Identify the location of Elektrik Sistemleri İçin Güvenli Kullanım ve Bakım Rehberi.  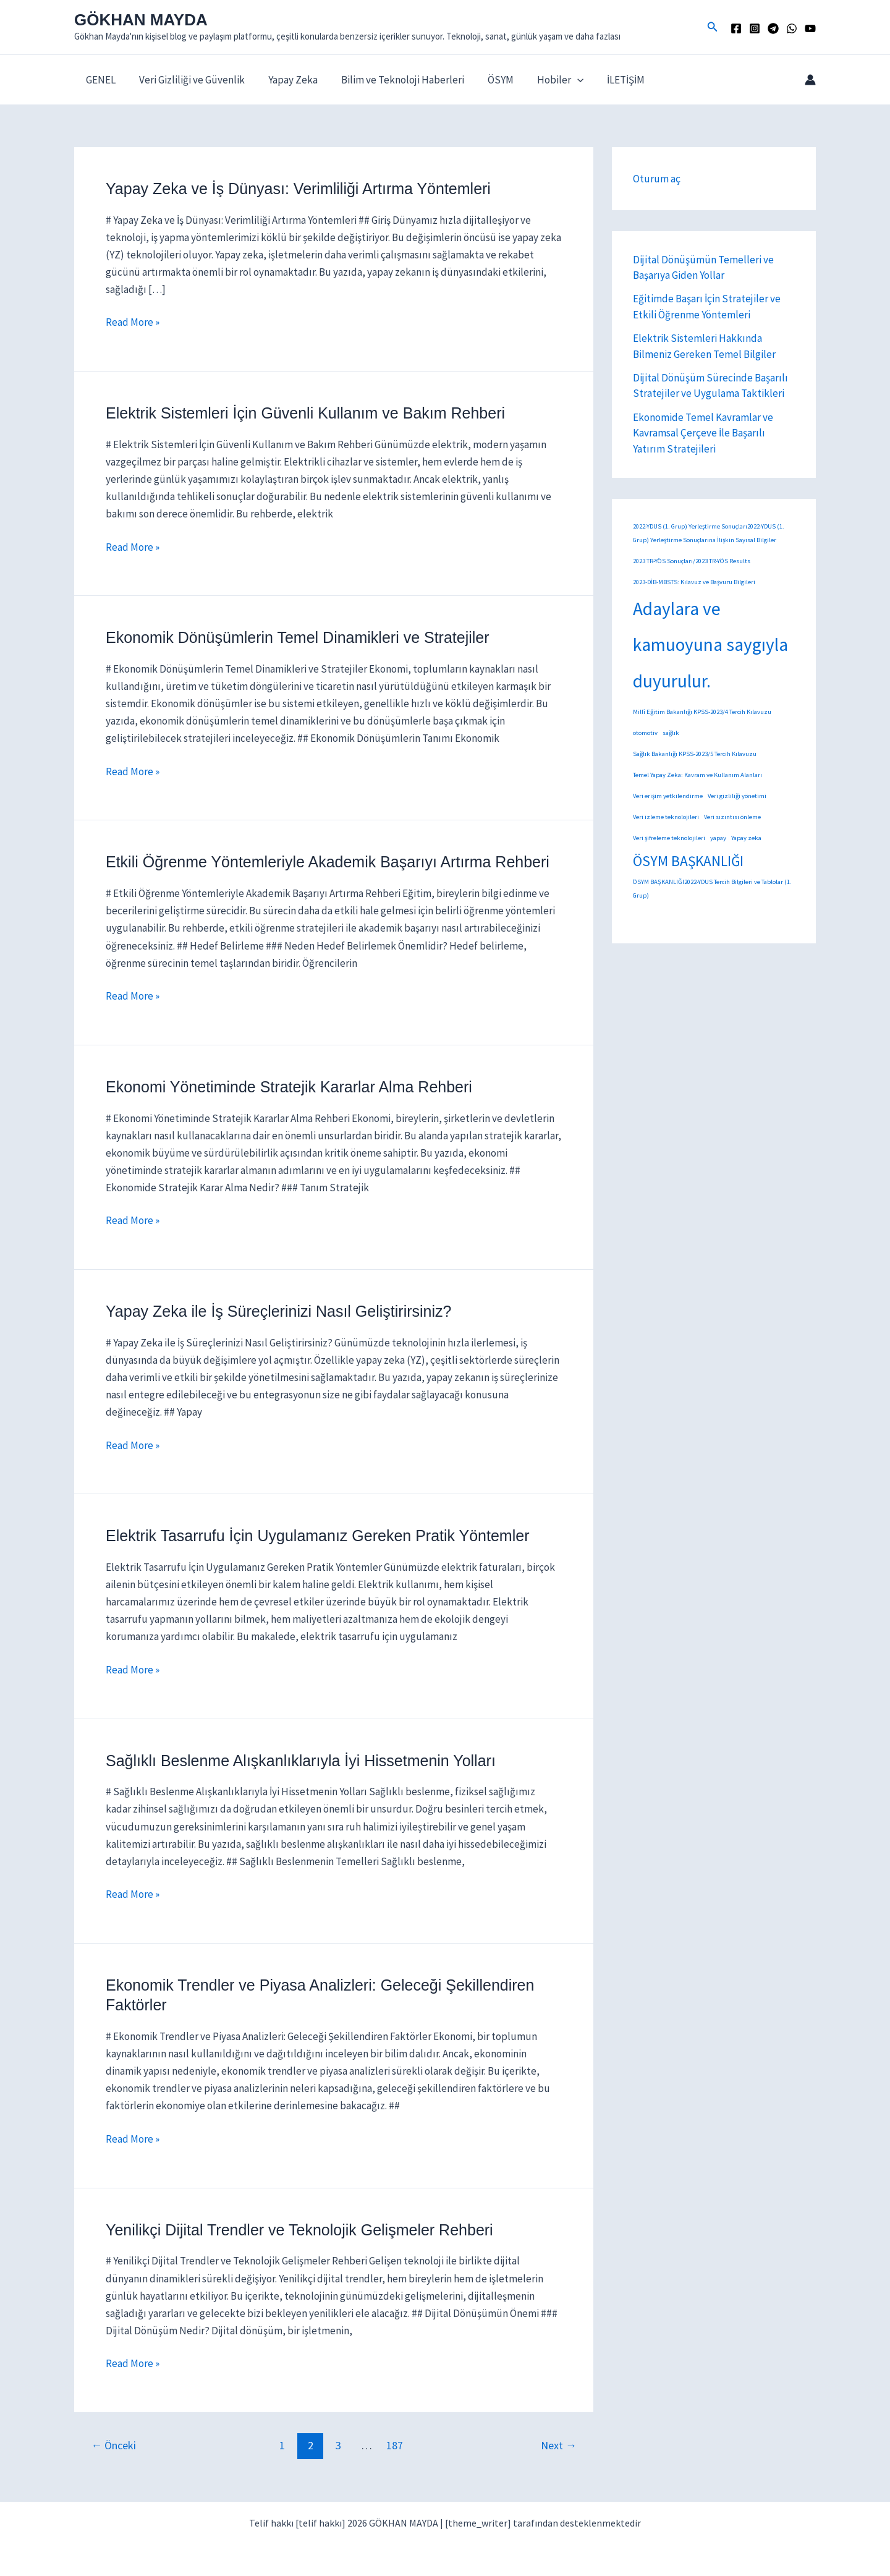
(305, 413).